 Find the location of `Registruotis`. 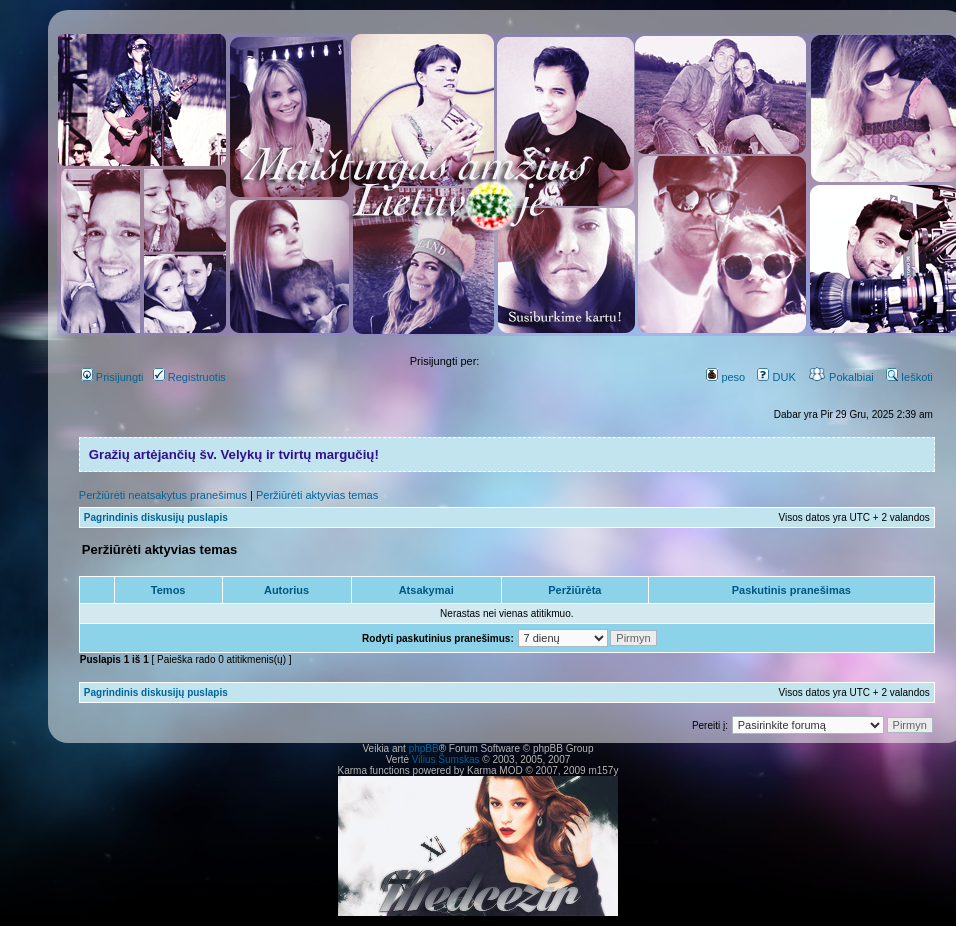

Registruotis is located at coordinates (189, 377).